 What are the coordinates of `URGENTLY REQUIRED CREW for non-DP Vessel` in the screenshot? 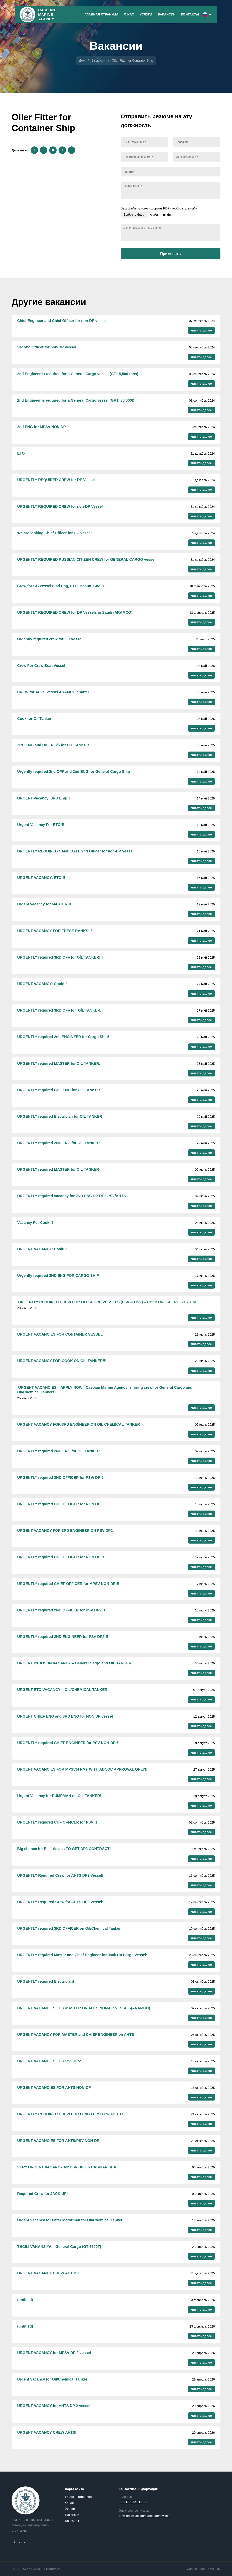 It's located at (60, 506).